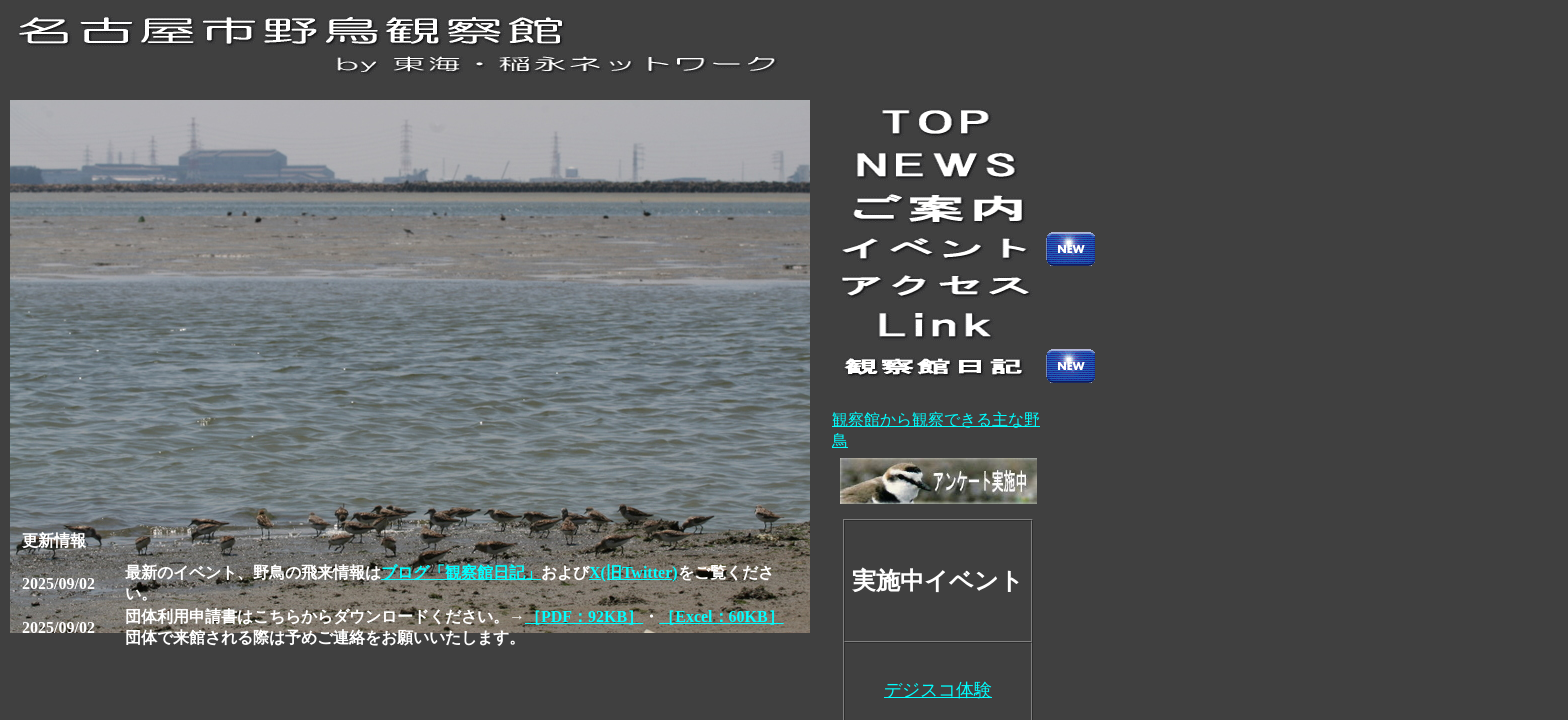 The image size is (1568, 720). I want to click on X(旧Twitter), so click(633, 572).